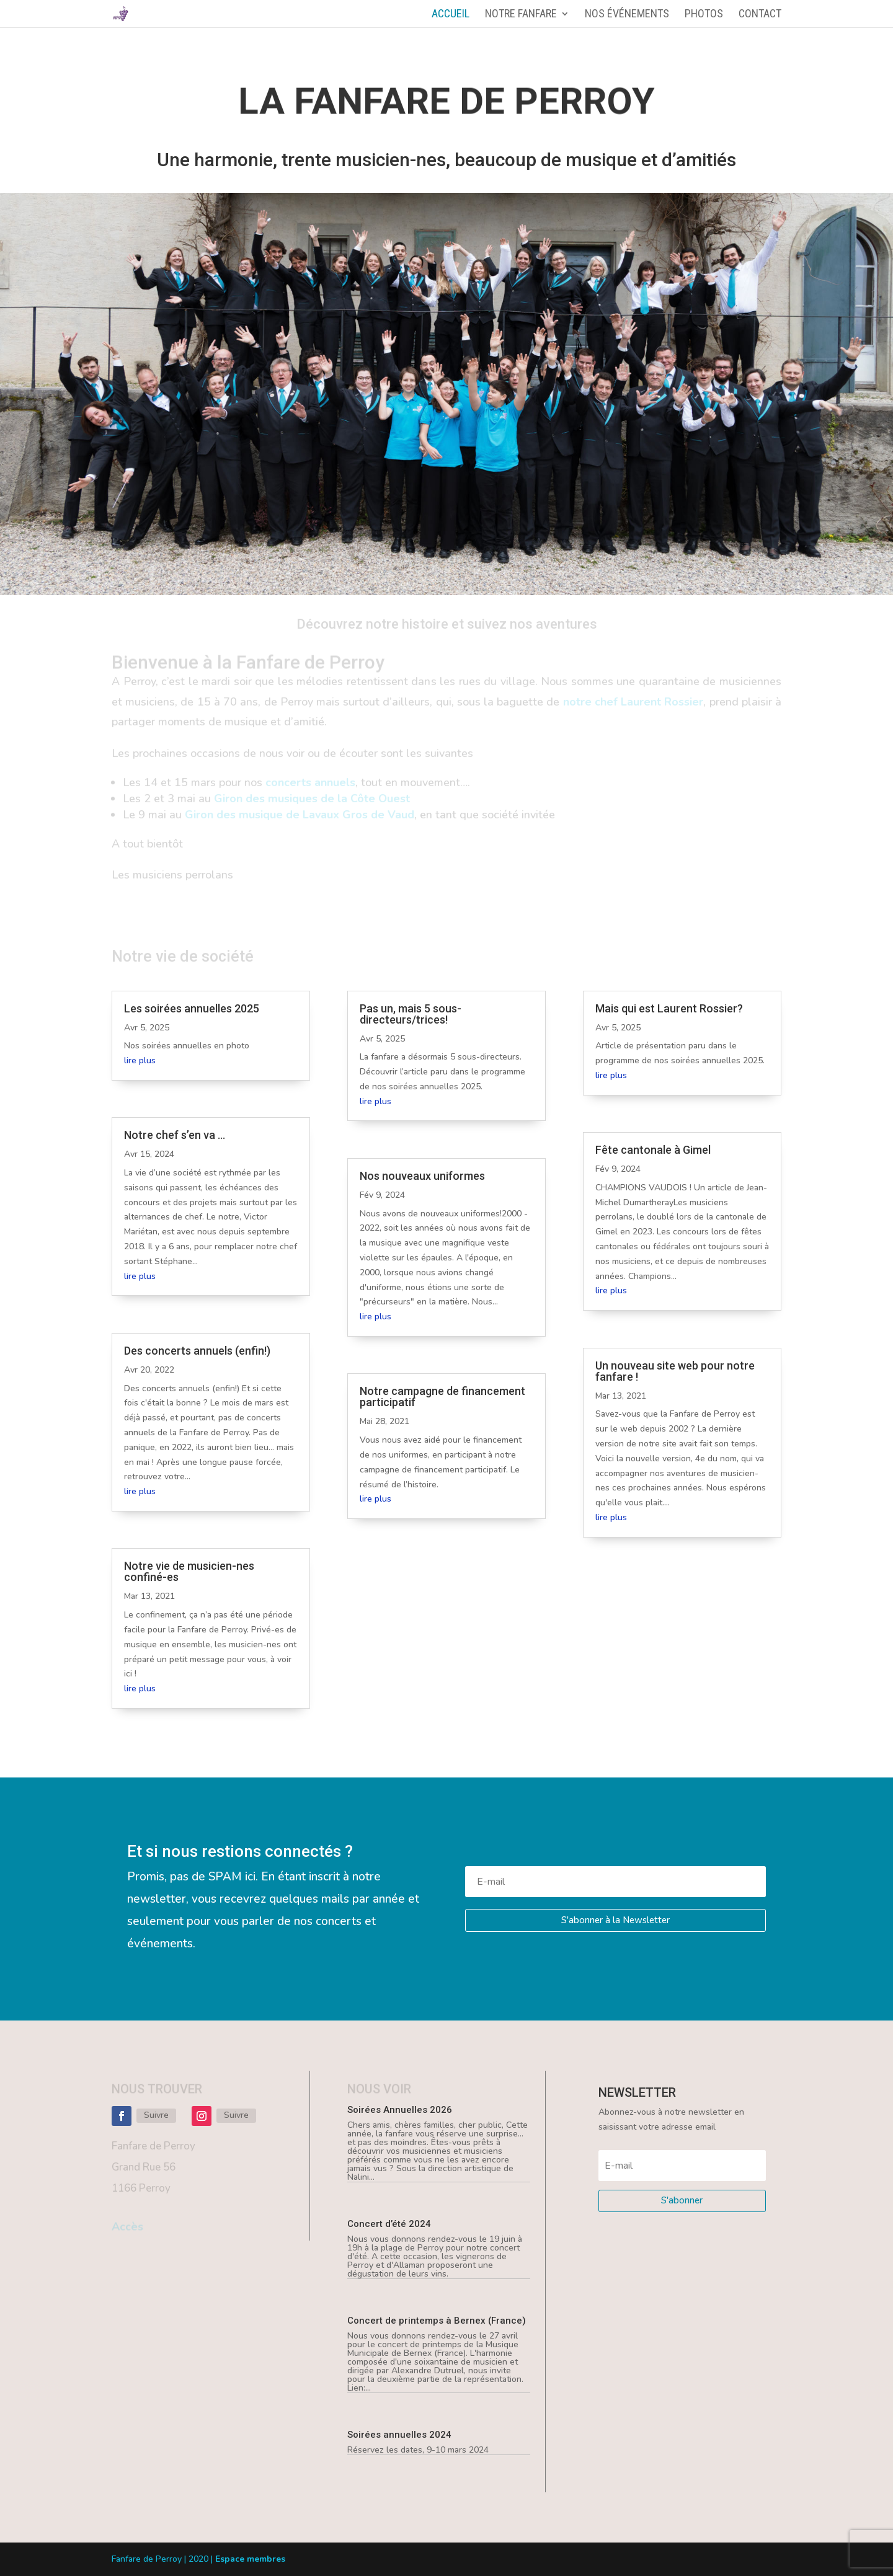 The image size is (893, 2576). What do you see at coordinates (156, 2115) in the screenshot?
I see `Suivre` at bounding box center [156, 2115].